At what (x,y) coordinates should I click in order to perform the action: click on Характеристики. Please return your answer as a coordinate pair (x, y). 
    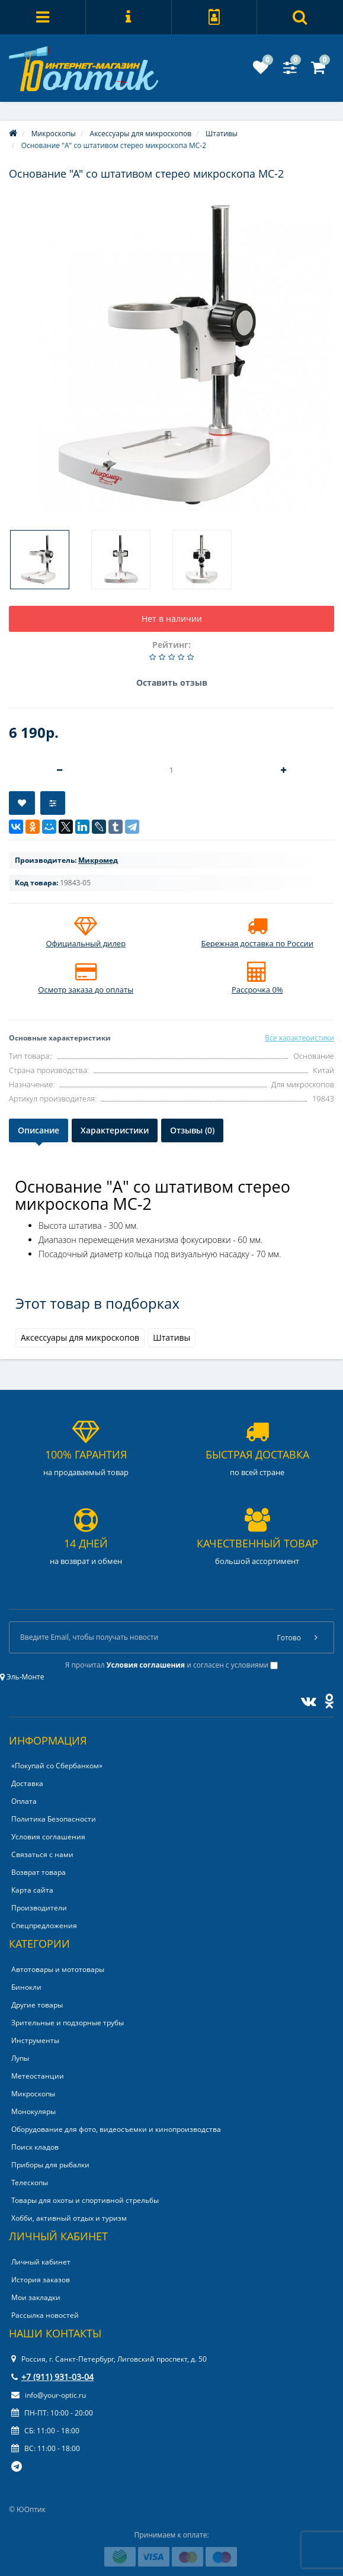
    Looking at the image, I should click on (115, 1130).